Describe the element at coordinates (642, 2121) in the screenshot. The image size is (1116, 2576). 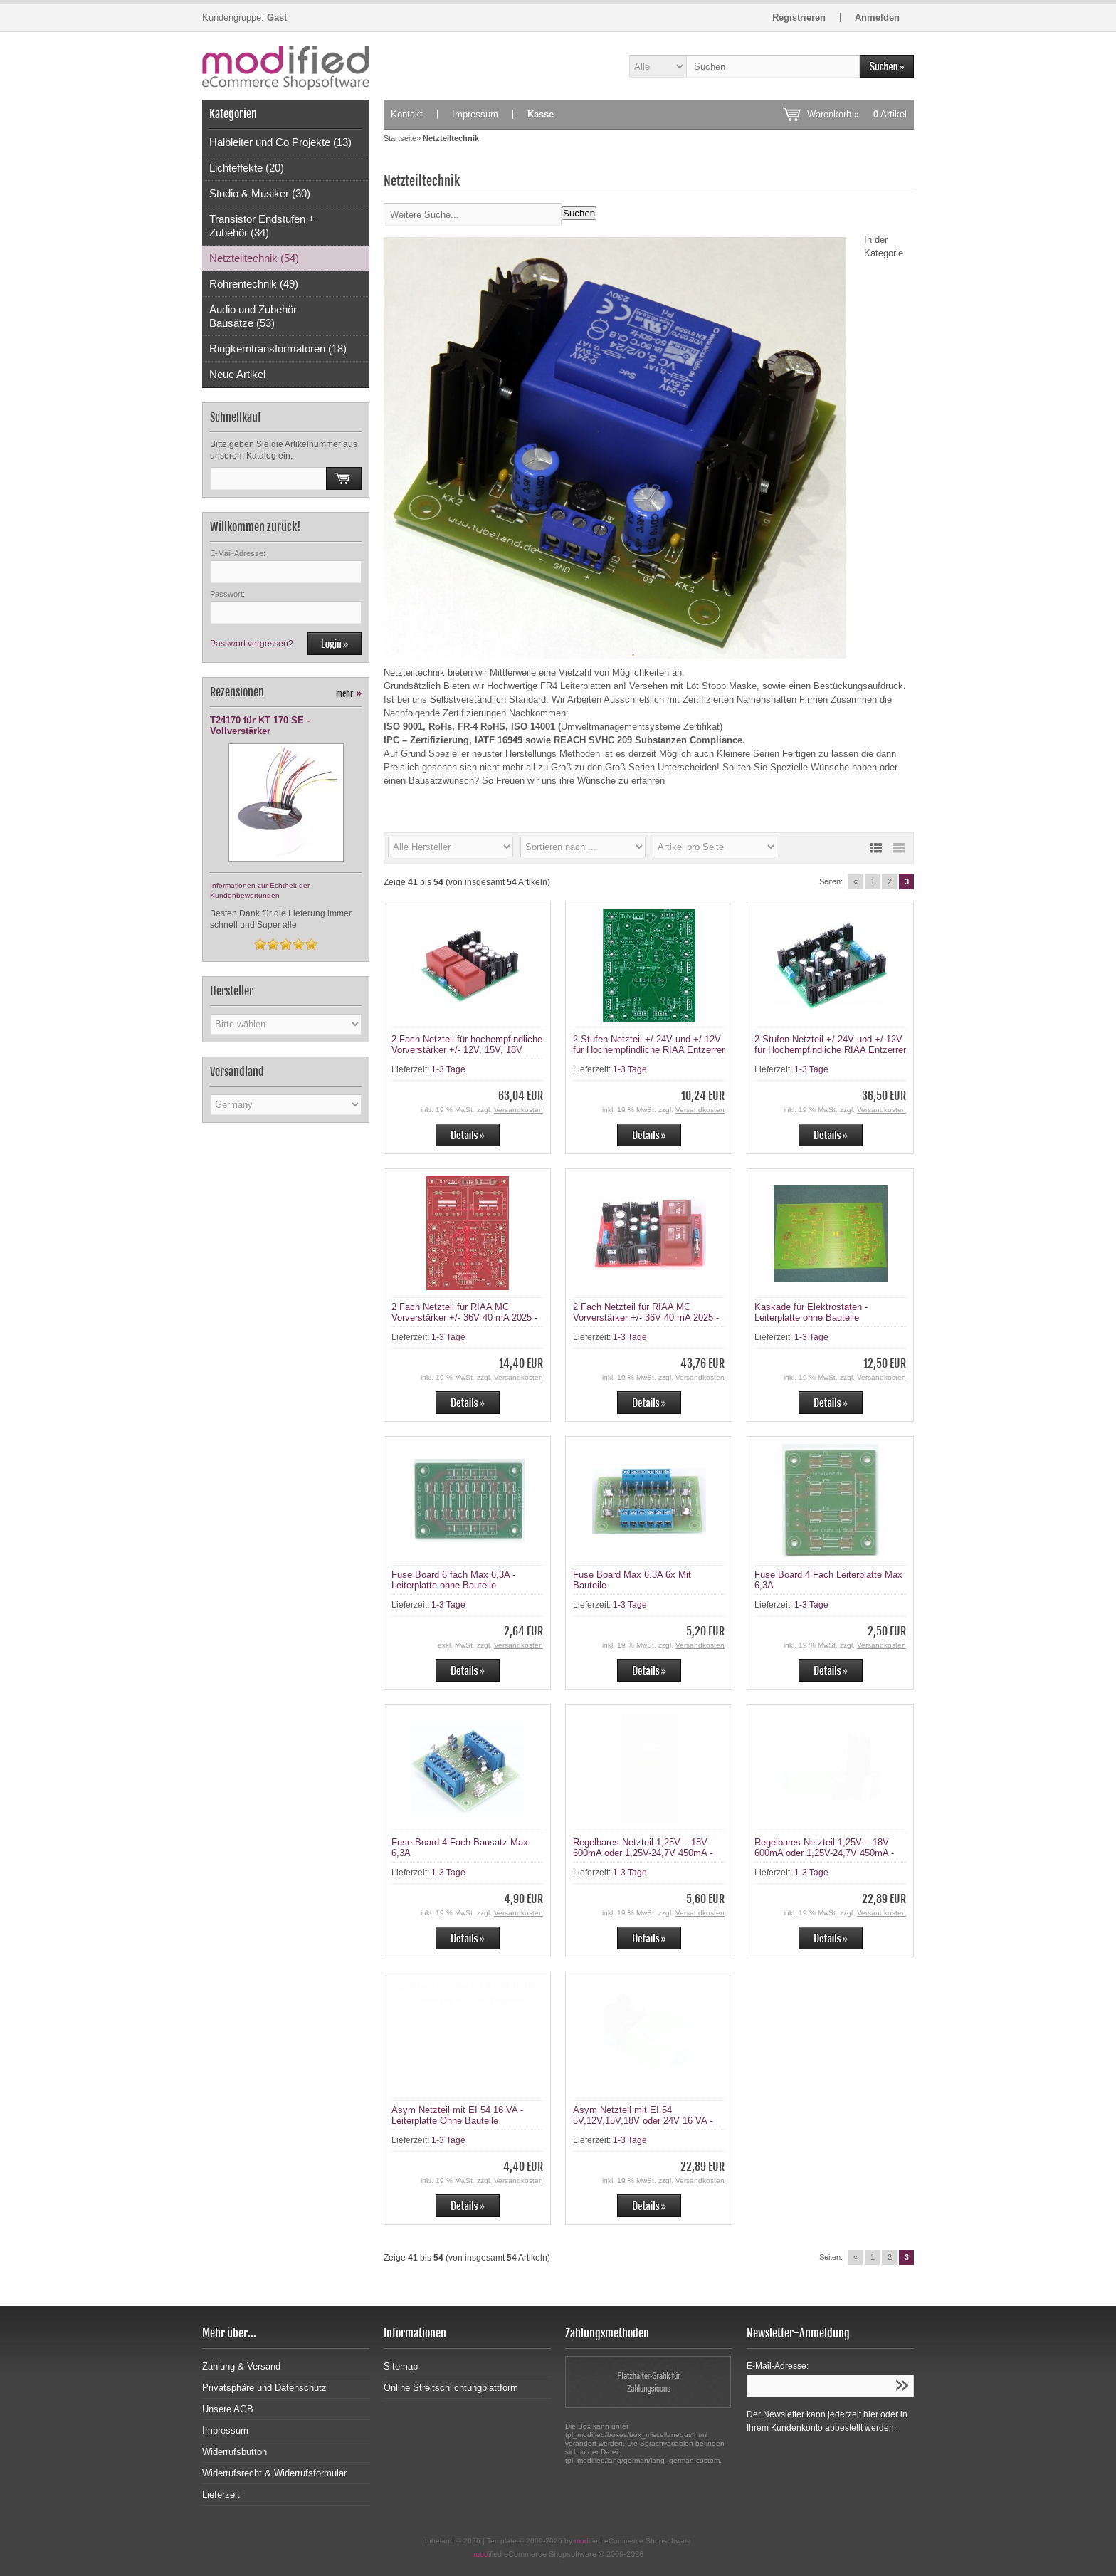
I see `Asym Netzteil mit EI 54 5V,12V,15V,18V oder 24V 16 VA - Bausatz` at that location.